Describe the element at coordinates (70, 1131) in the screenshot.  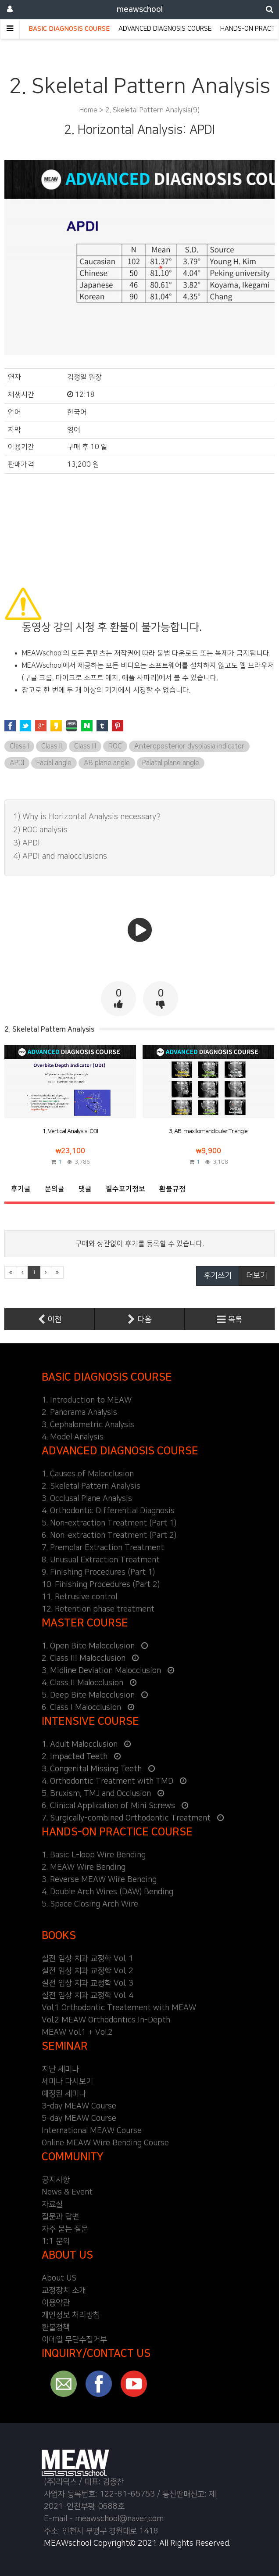
I see `1. Vertical Analysis: ODI` at that location.